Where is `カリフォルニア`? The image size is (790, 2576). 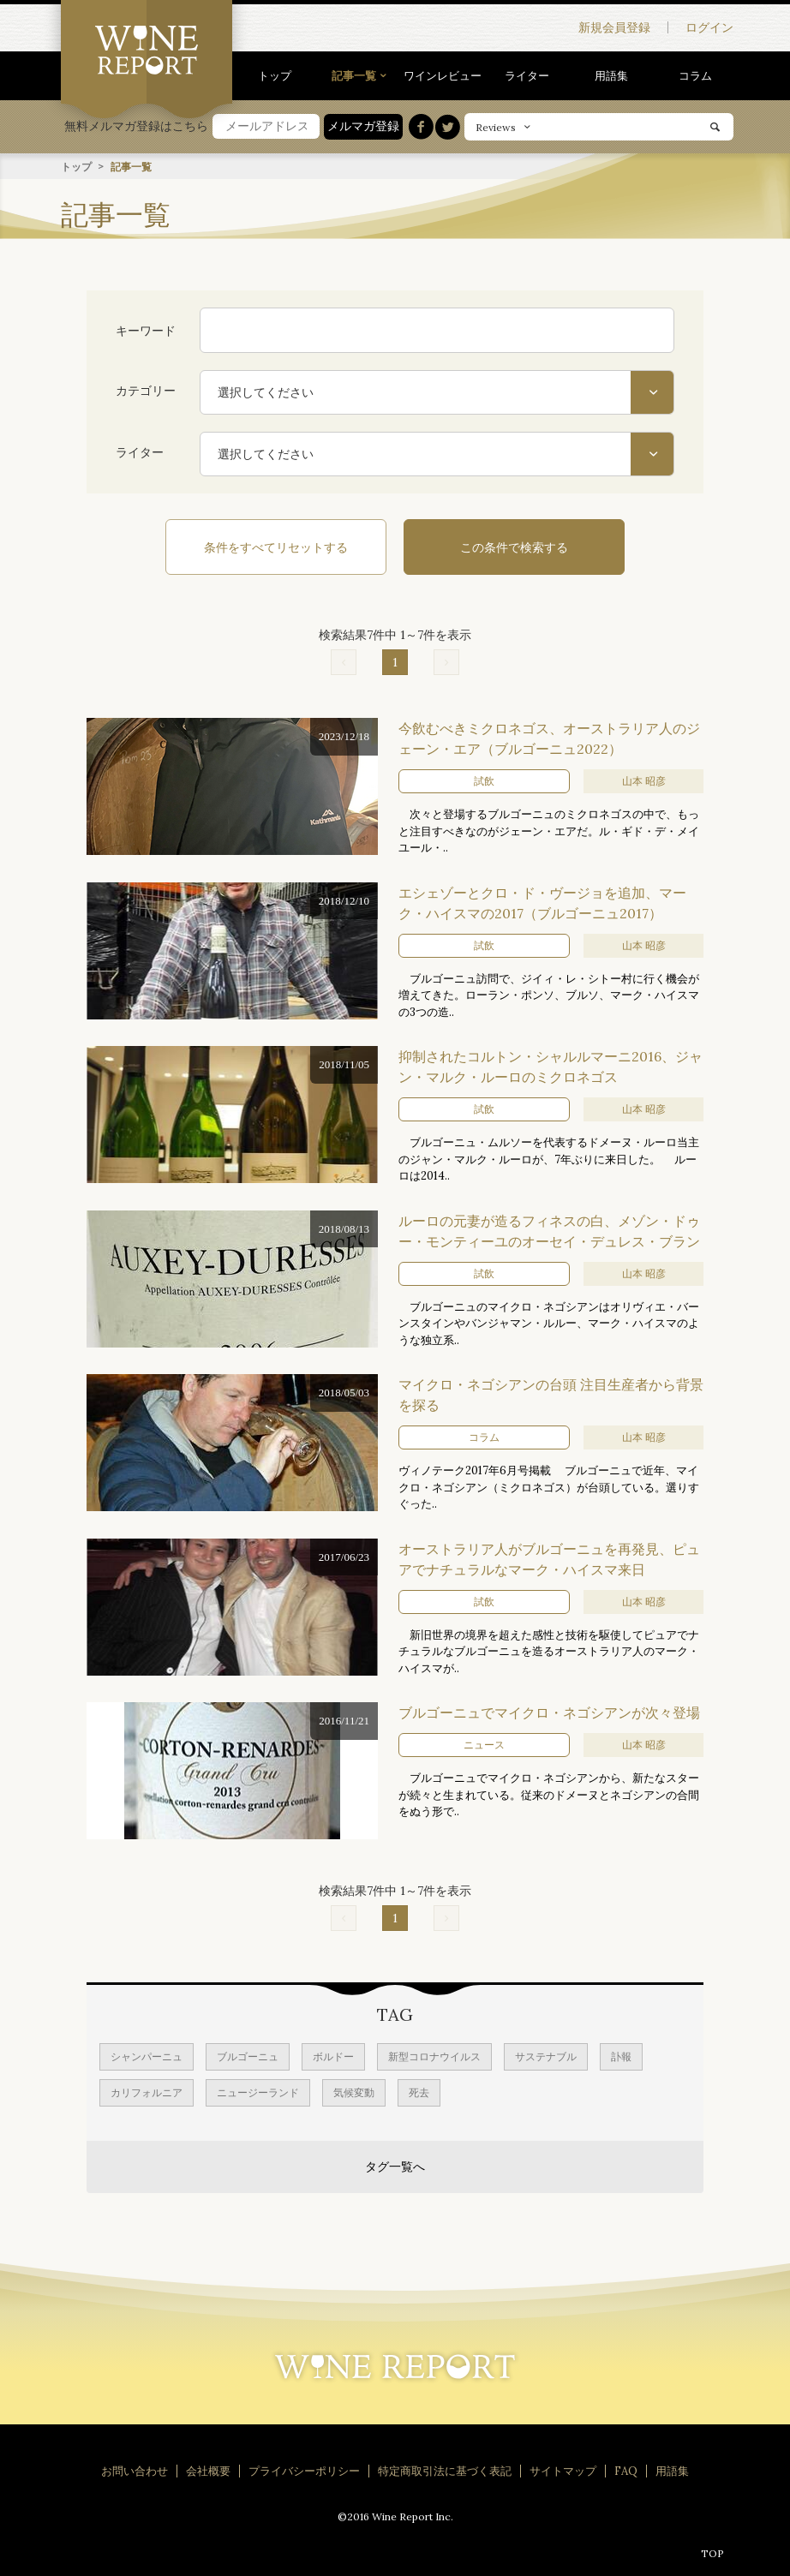
カリフォルニア is located at coordinates (147, 2091).